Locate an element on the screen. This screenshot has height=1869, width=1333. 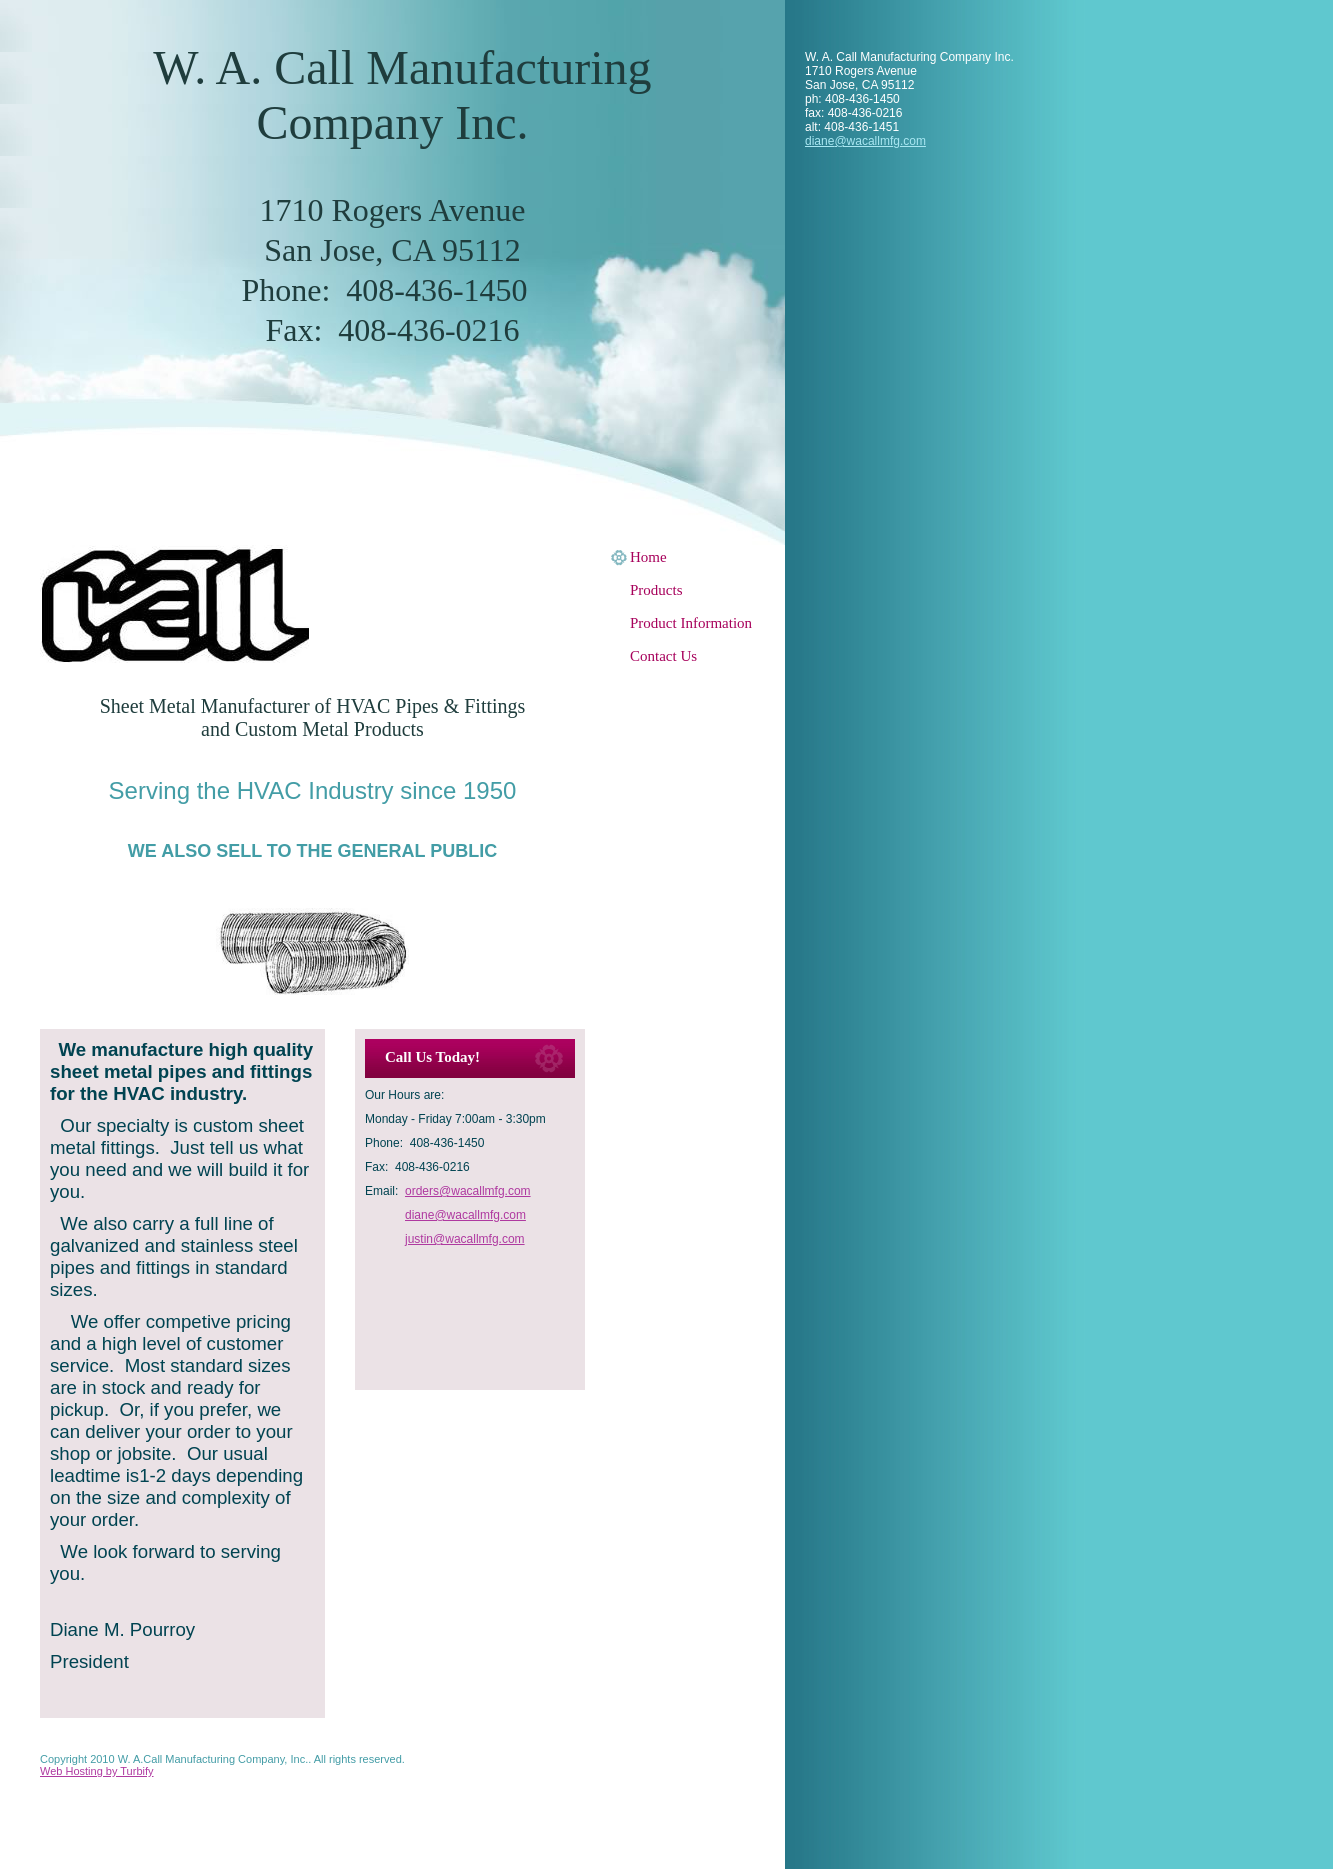
Products is located at coordinates (656, 590).